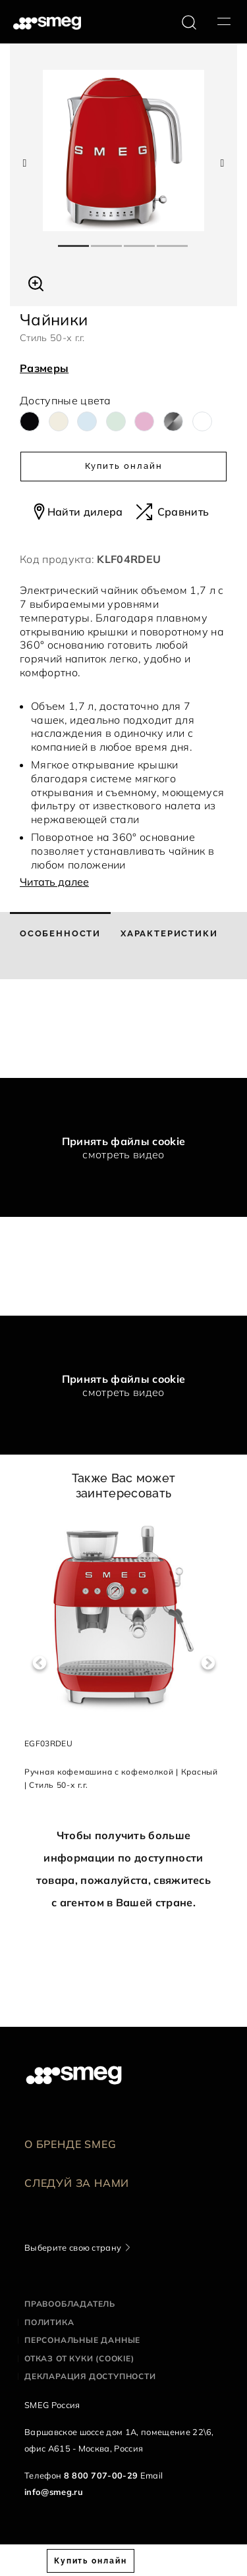  What do you see at coordinates (107, 240) in the screenshot?
I see `2 [tab]` at bounding box center [107, 240].